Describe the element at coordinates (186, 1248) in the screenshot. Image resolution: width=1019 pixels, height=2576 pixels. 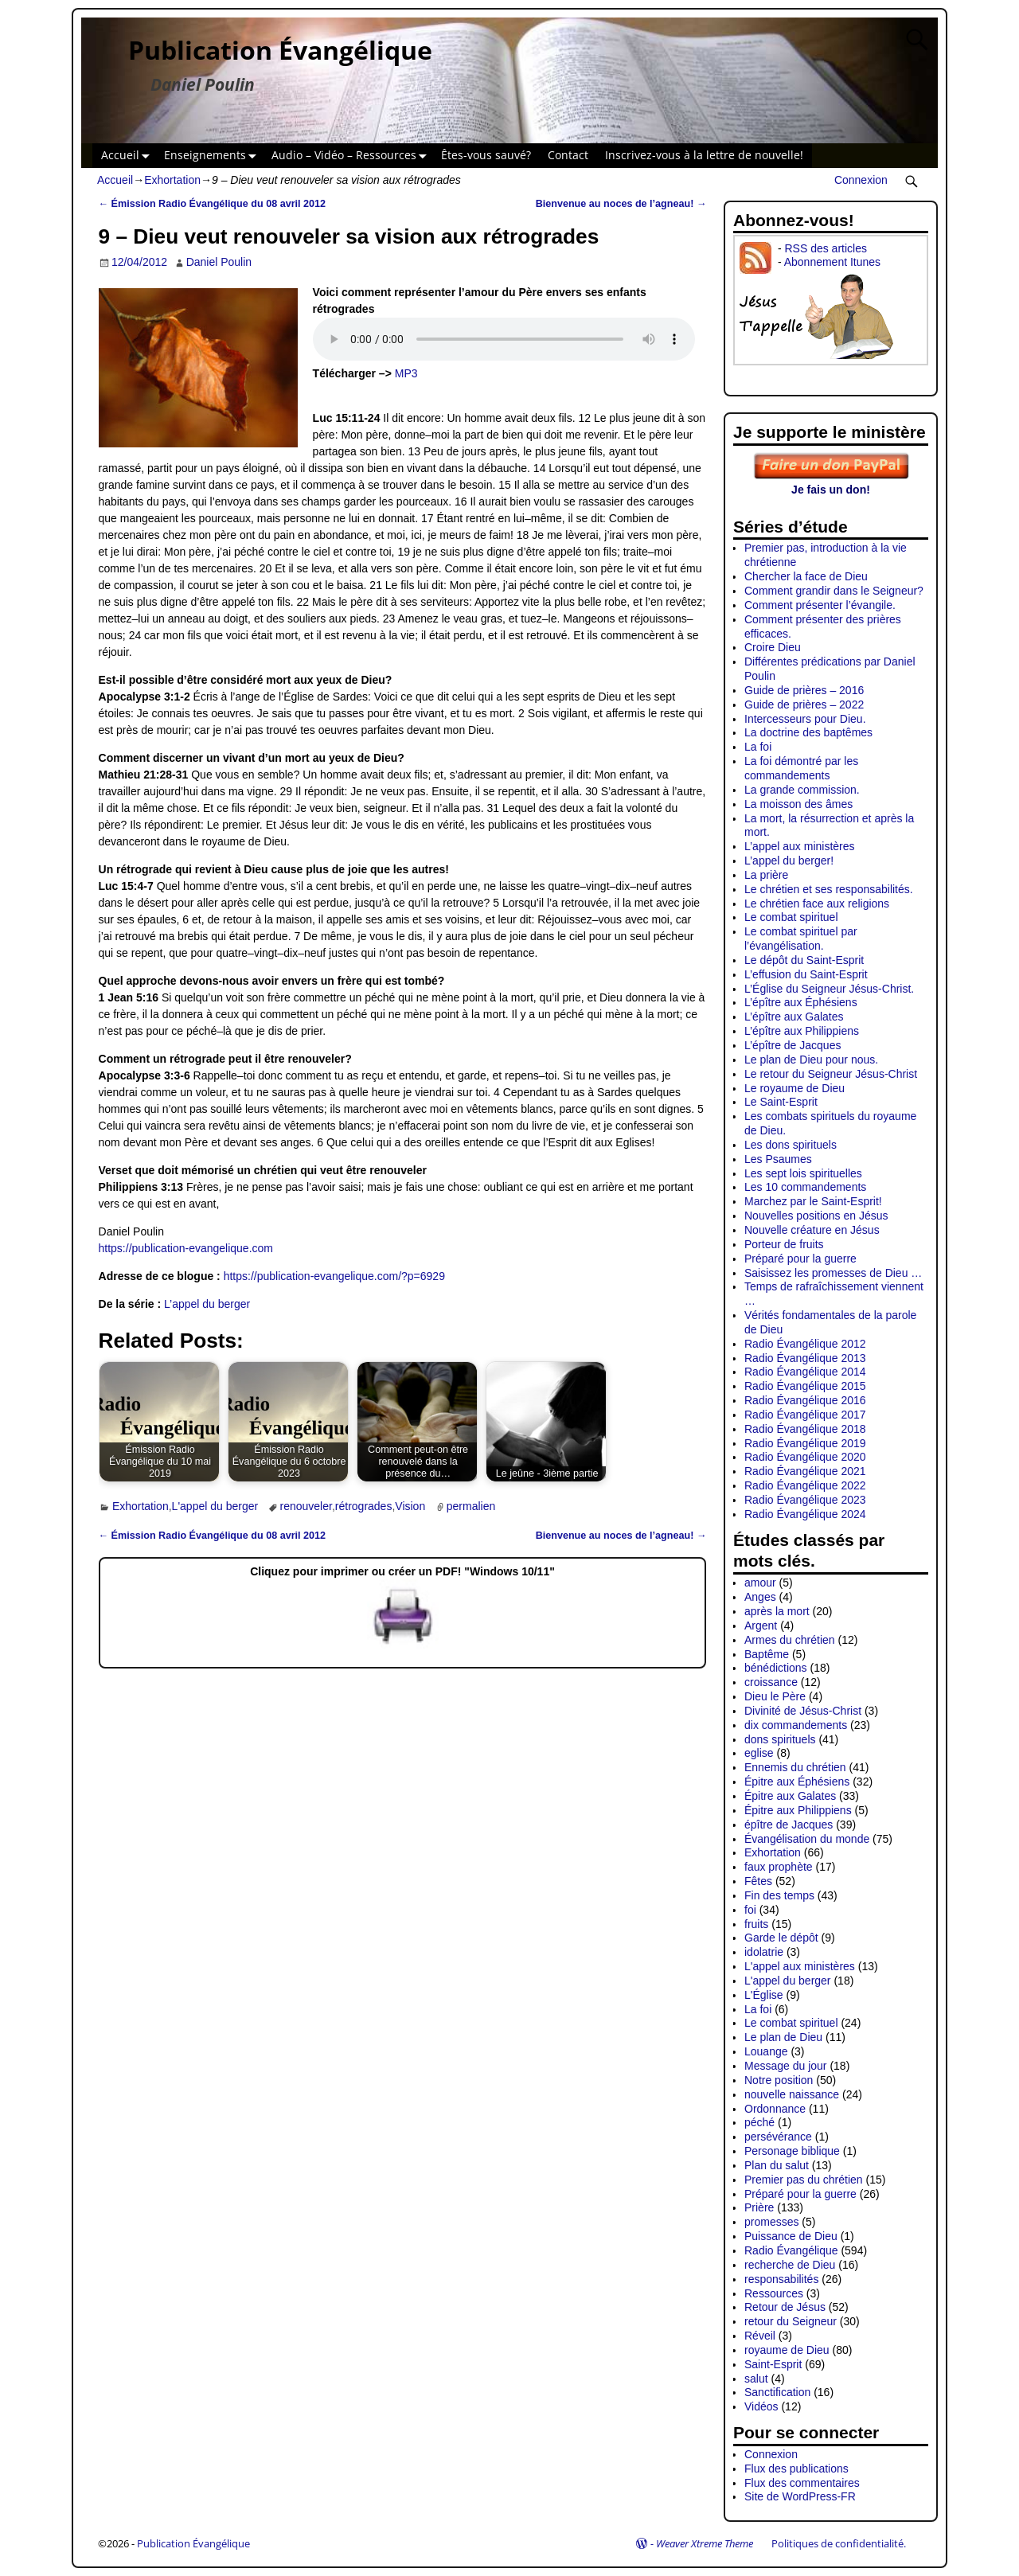
I see `https://publication-evangelique.com` at that location.